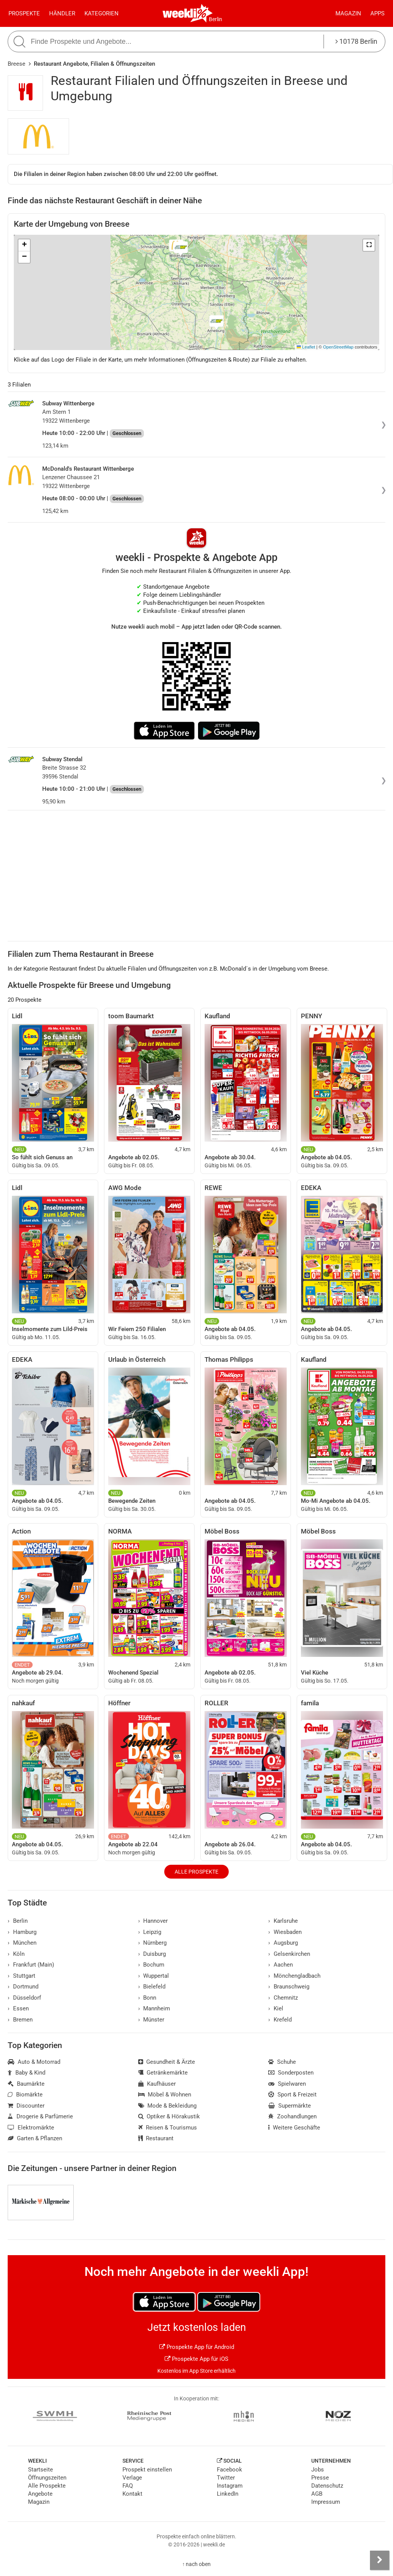 The image size is (393, 2576). I want to click on Mode & Bekleidung, so click(167, 2105).